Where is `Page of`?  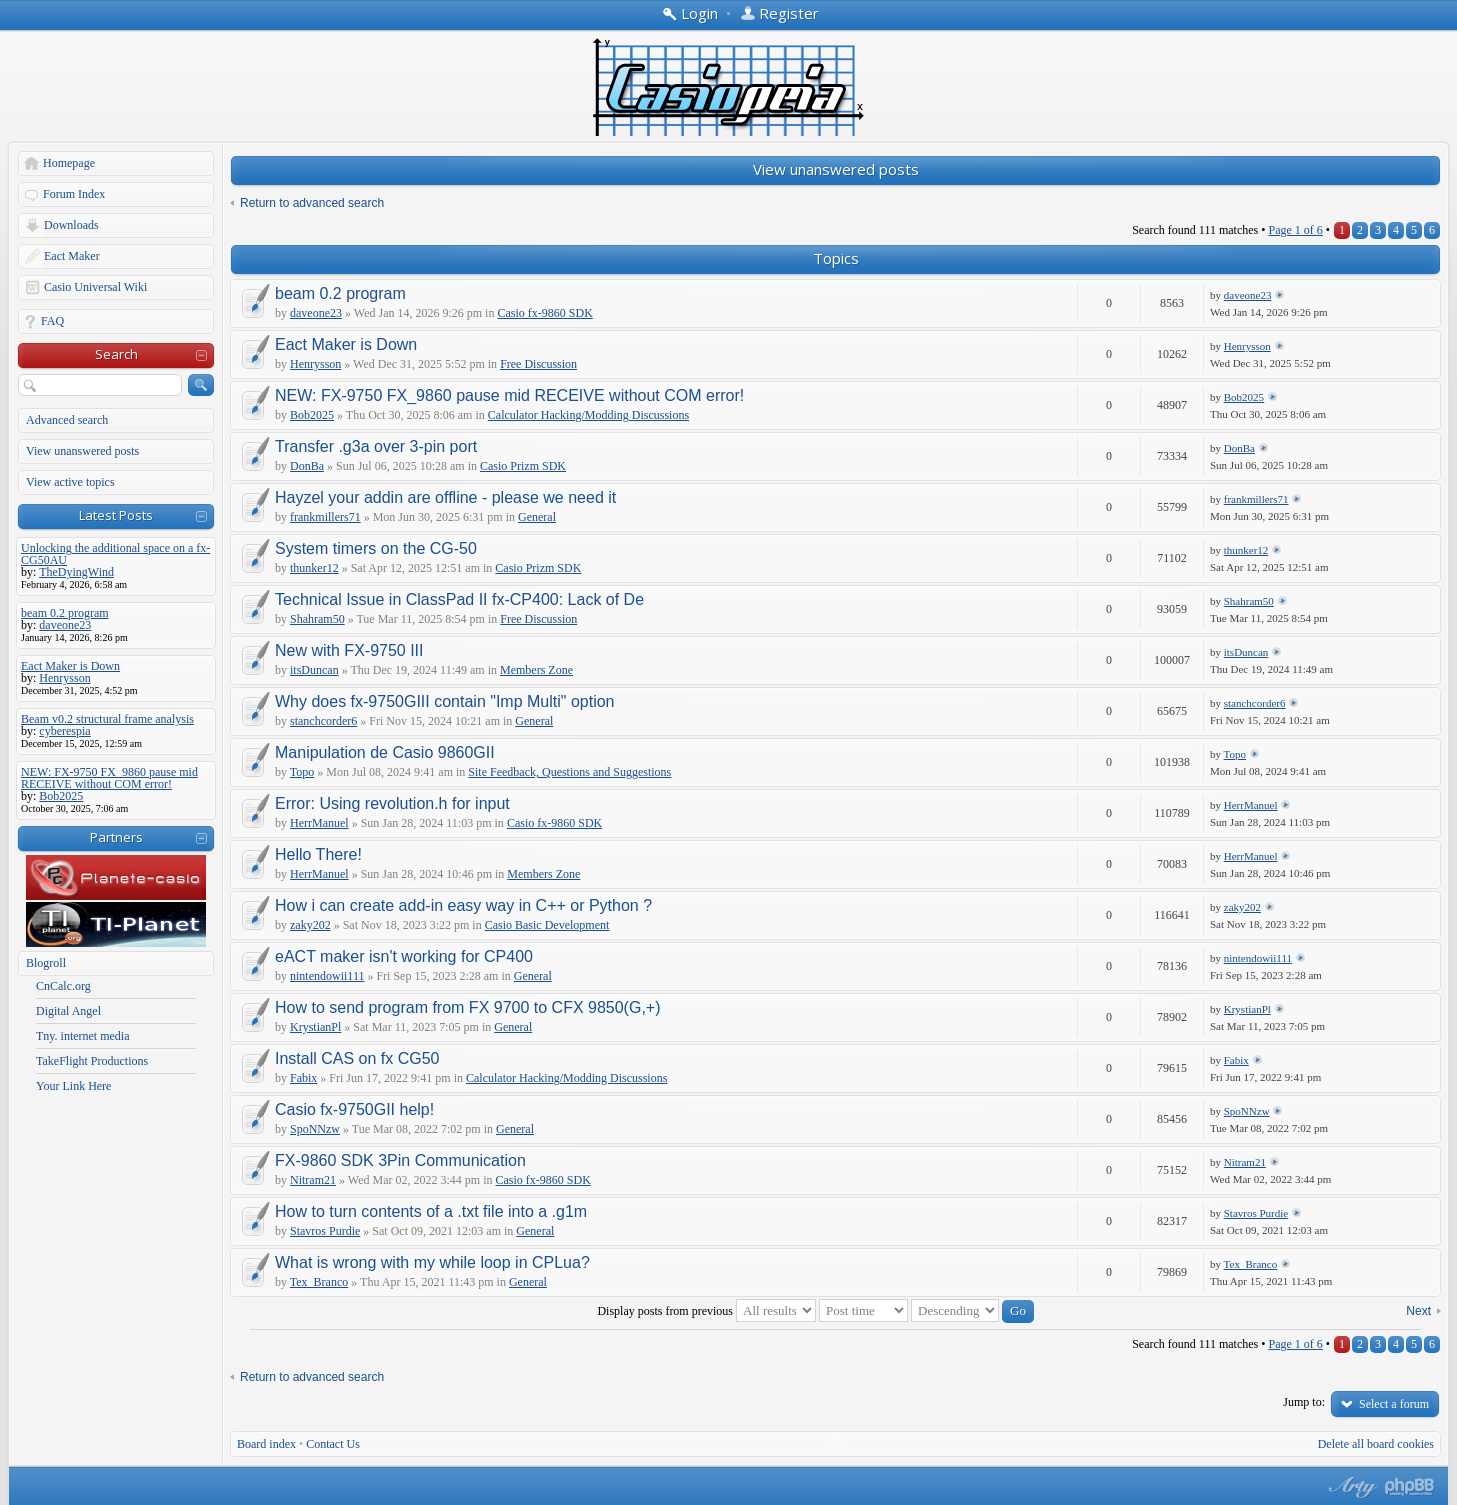
Page of is located at coordinates (1295, 230).